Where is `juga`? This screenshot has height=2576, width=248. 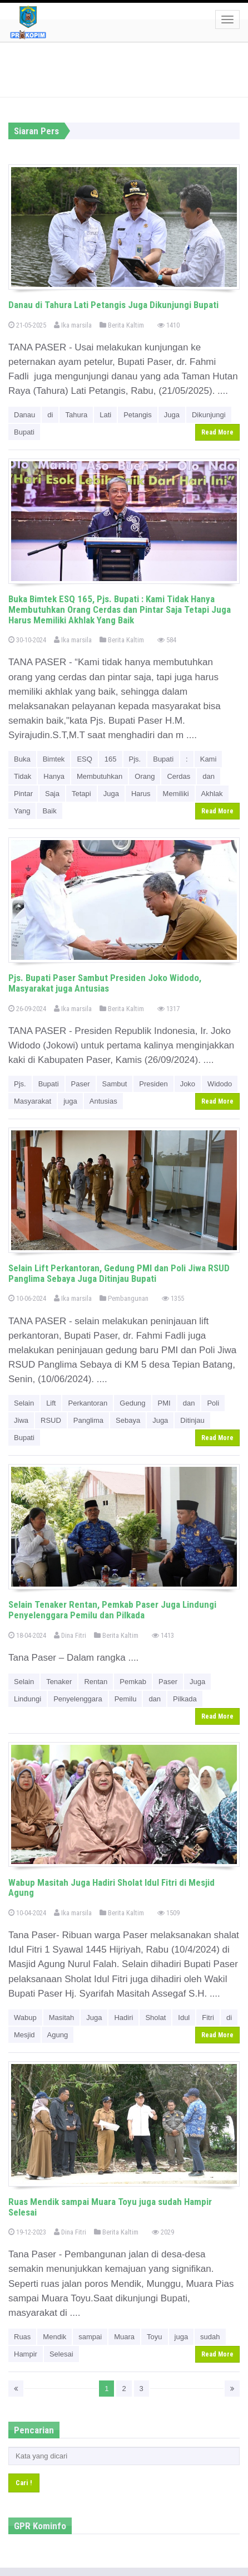
juga is located at coordinates (70, 1101).